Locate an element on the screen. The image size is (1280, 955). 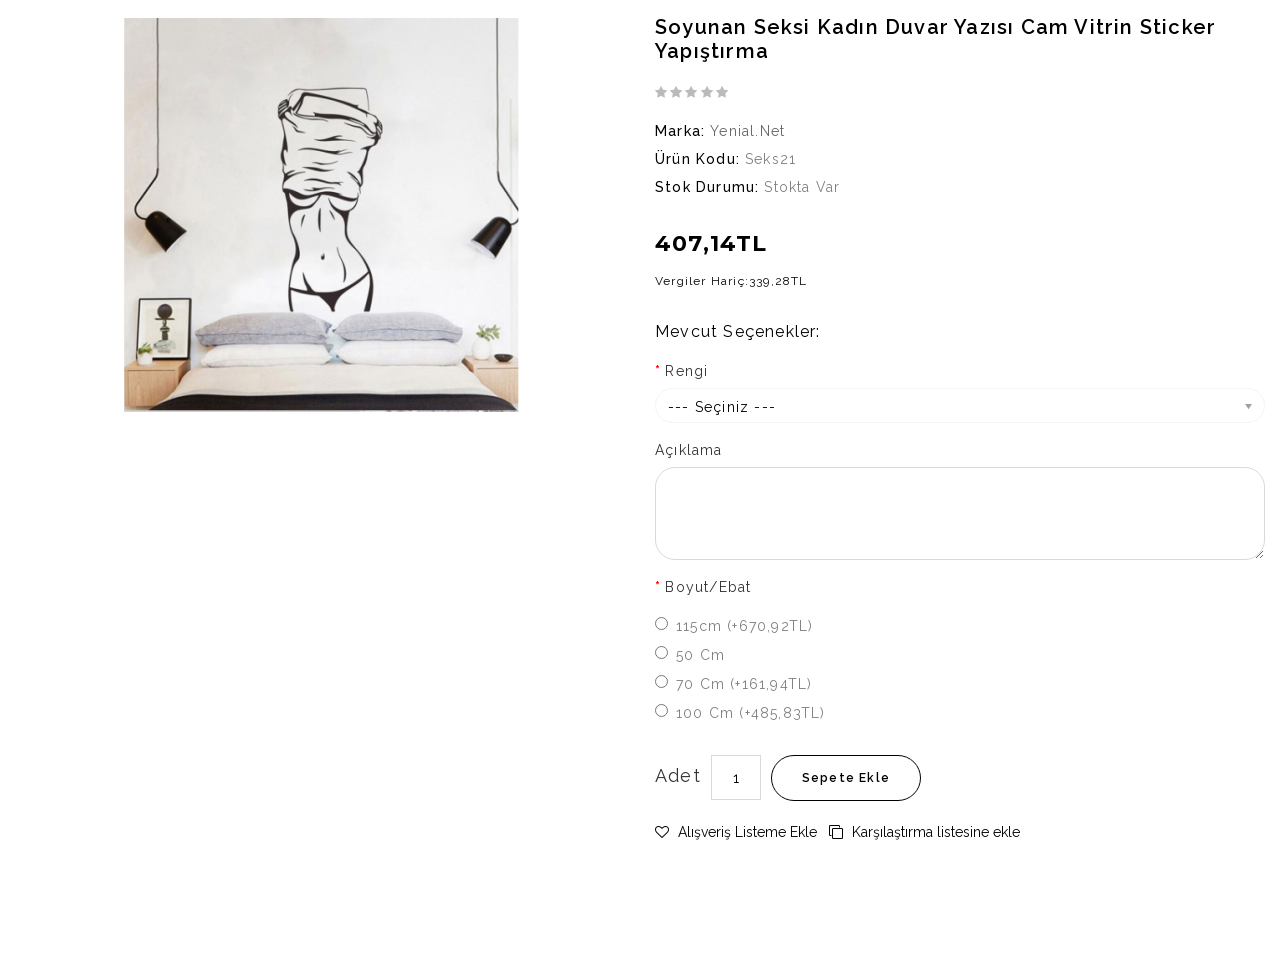
Boyut/Ebat is located at coordinates (708, 587).